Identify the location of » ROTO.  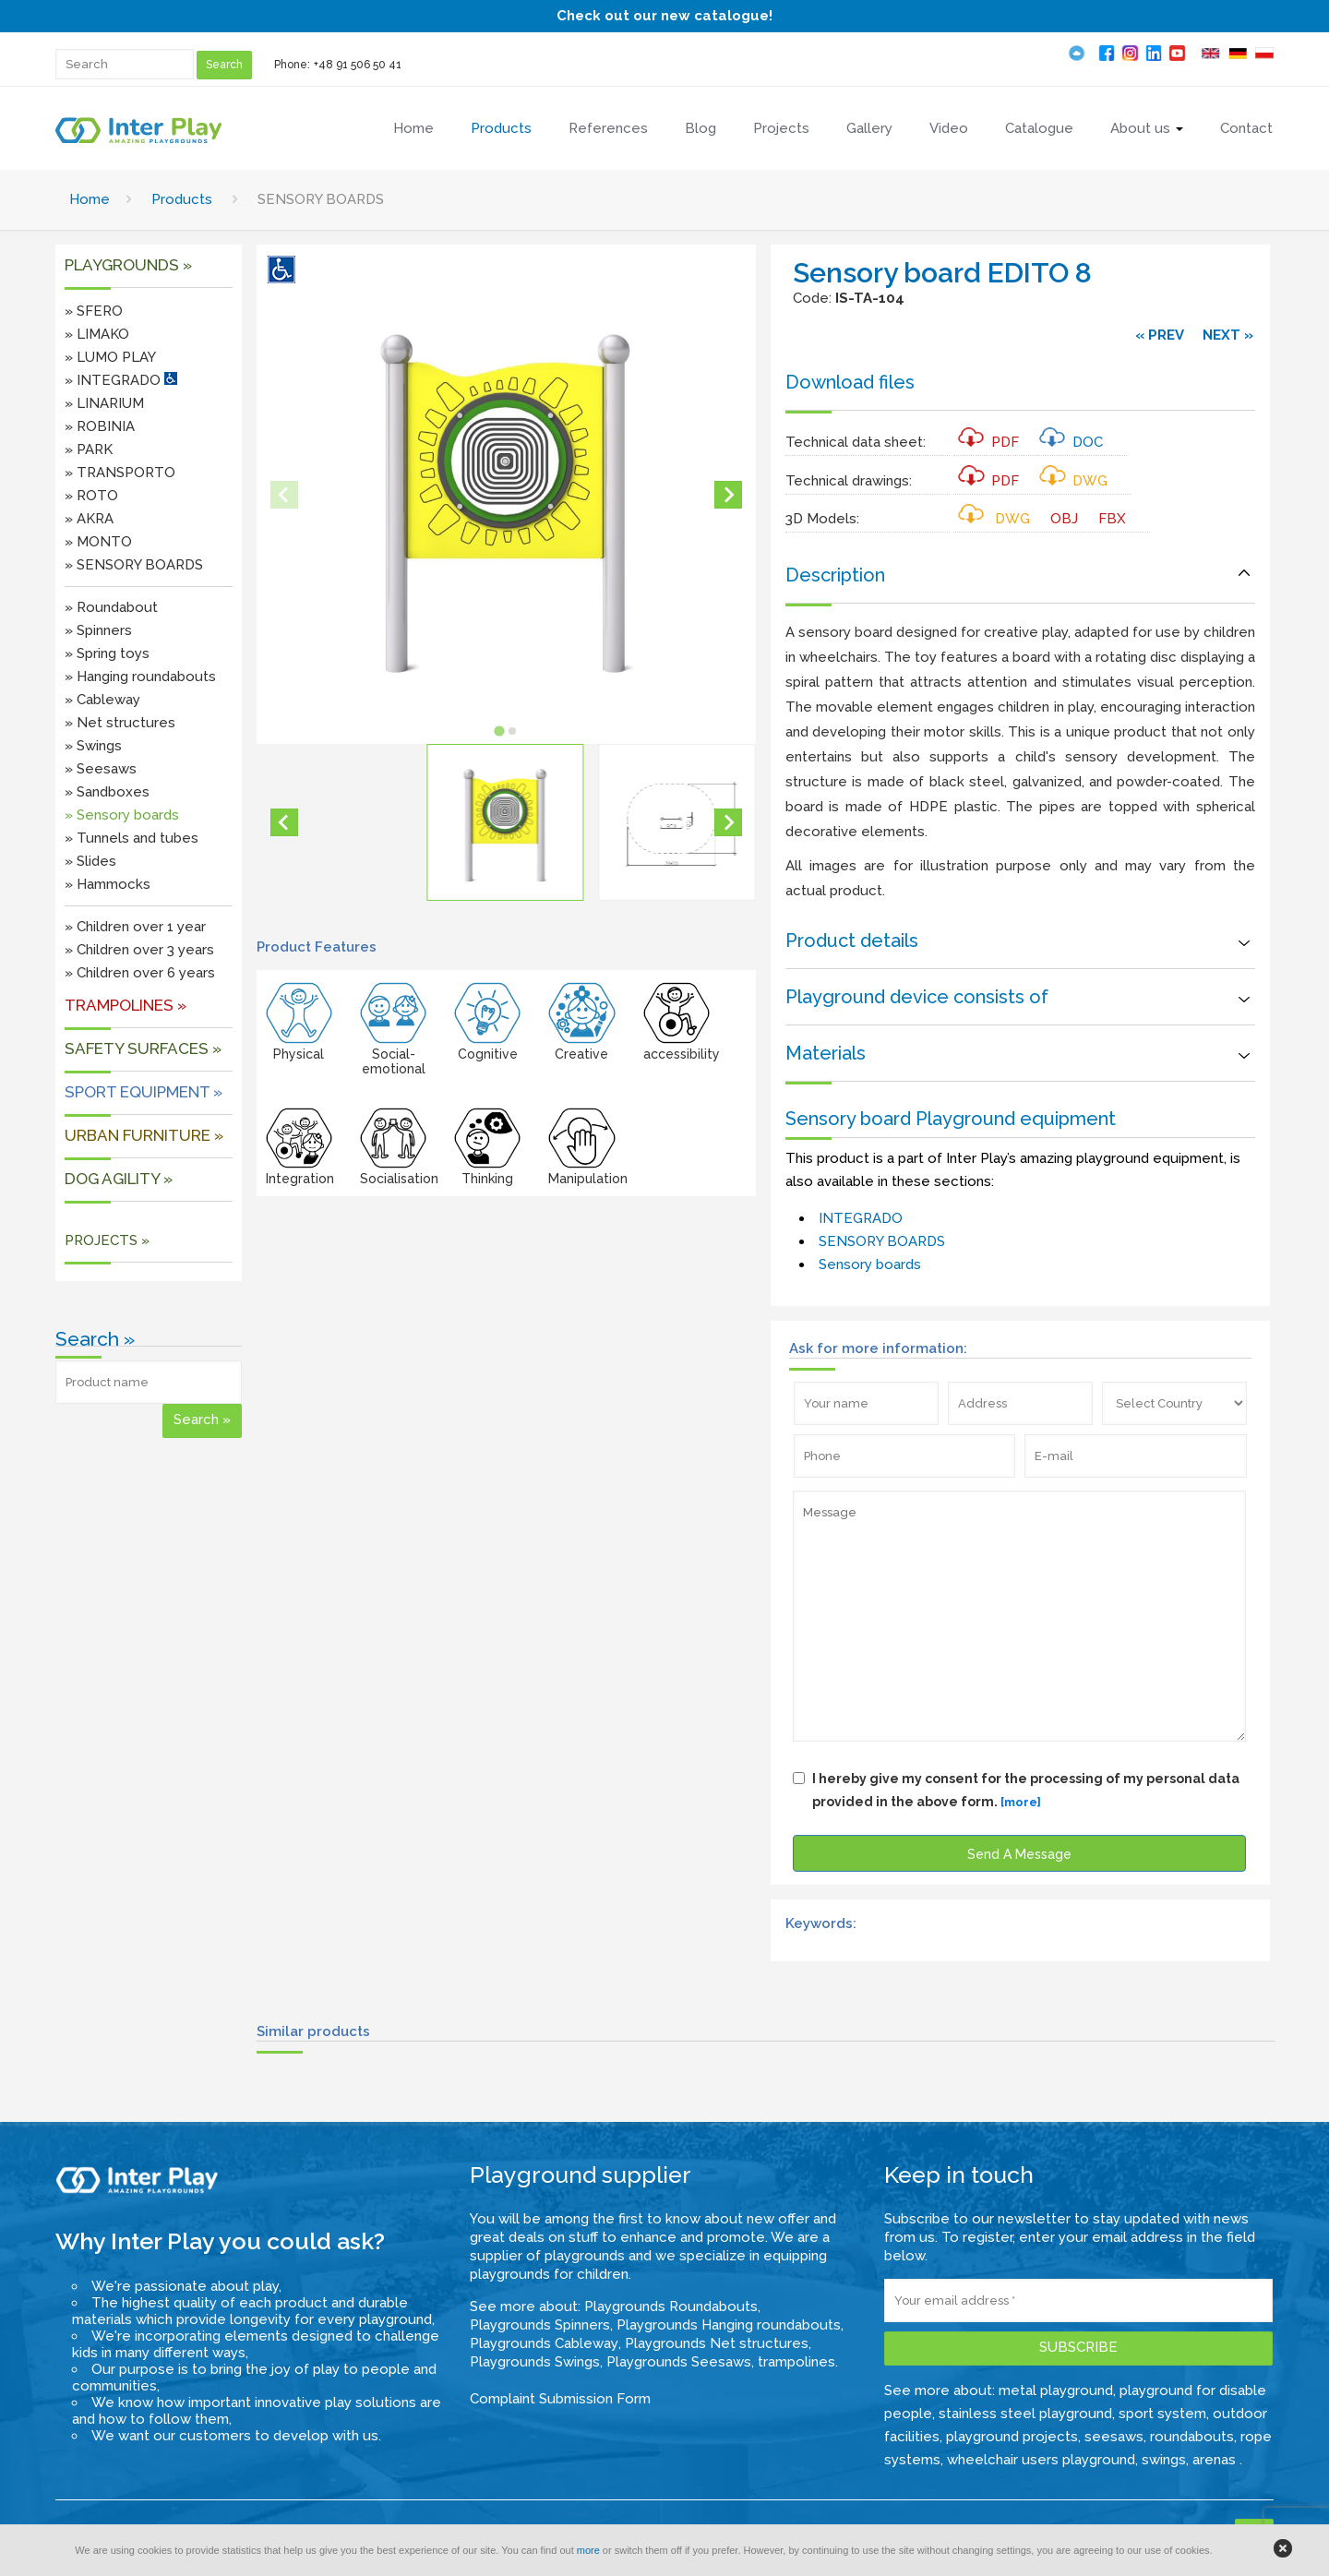
(91, 495).